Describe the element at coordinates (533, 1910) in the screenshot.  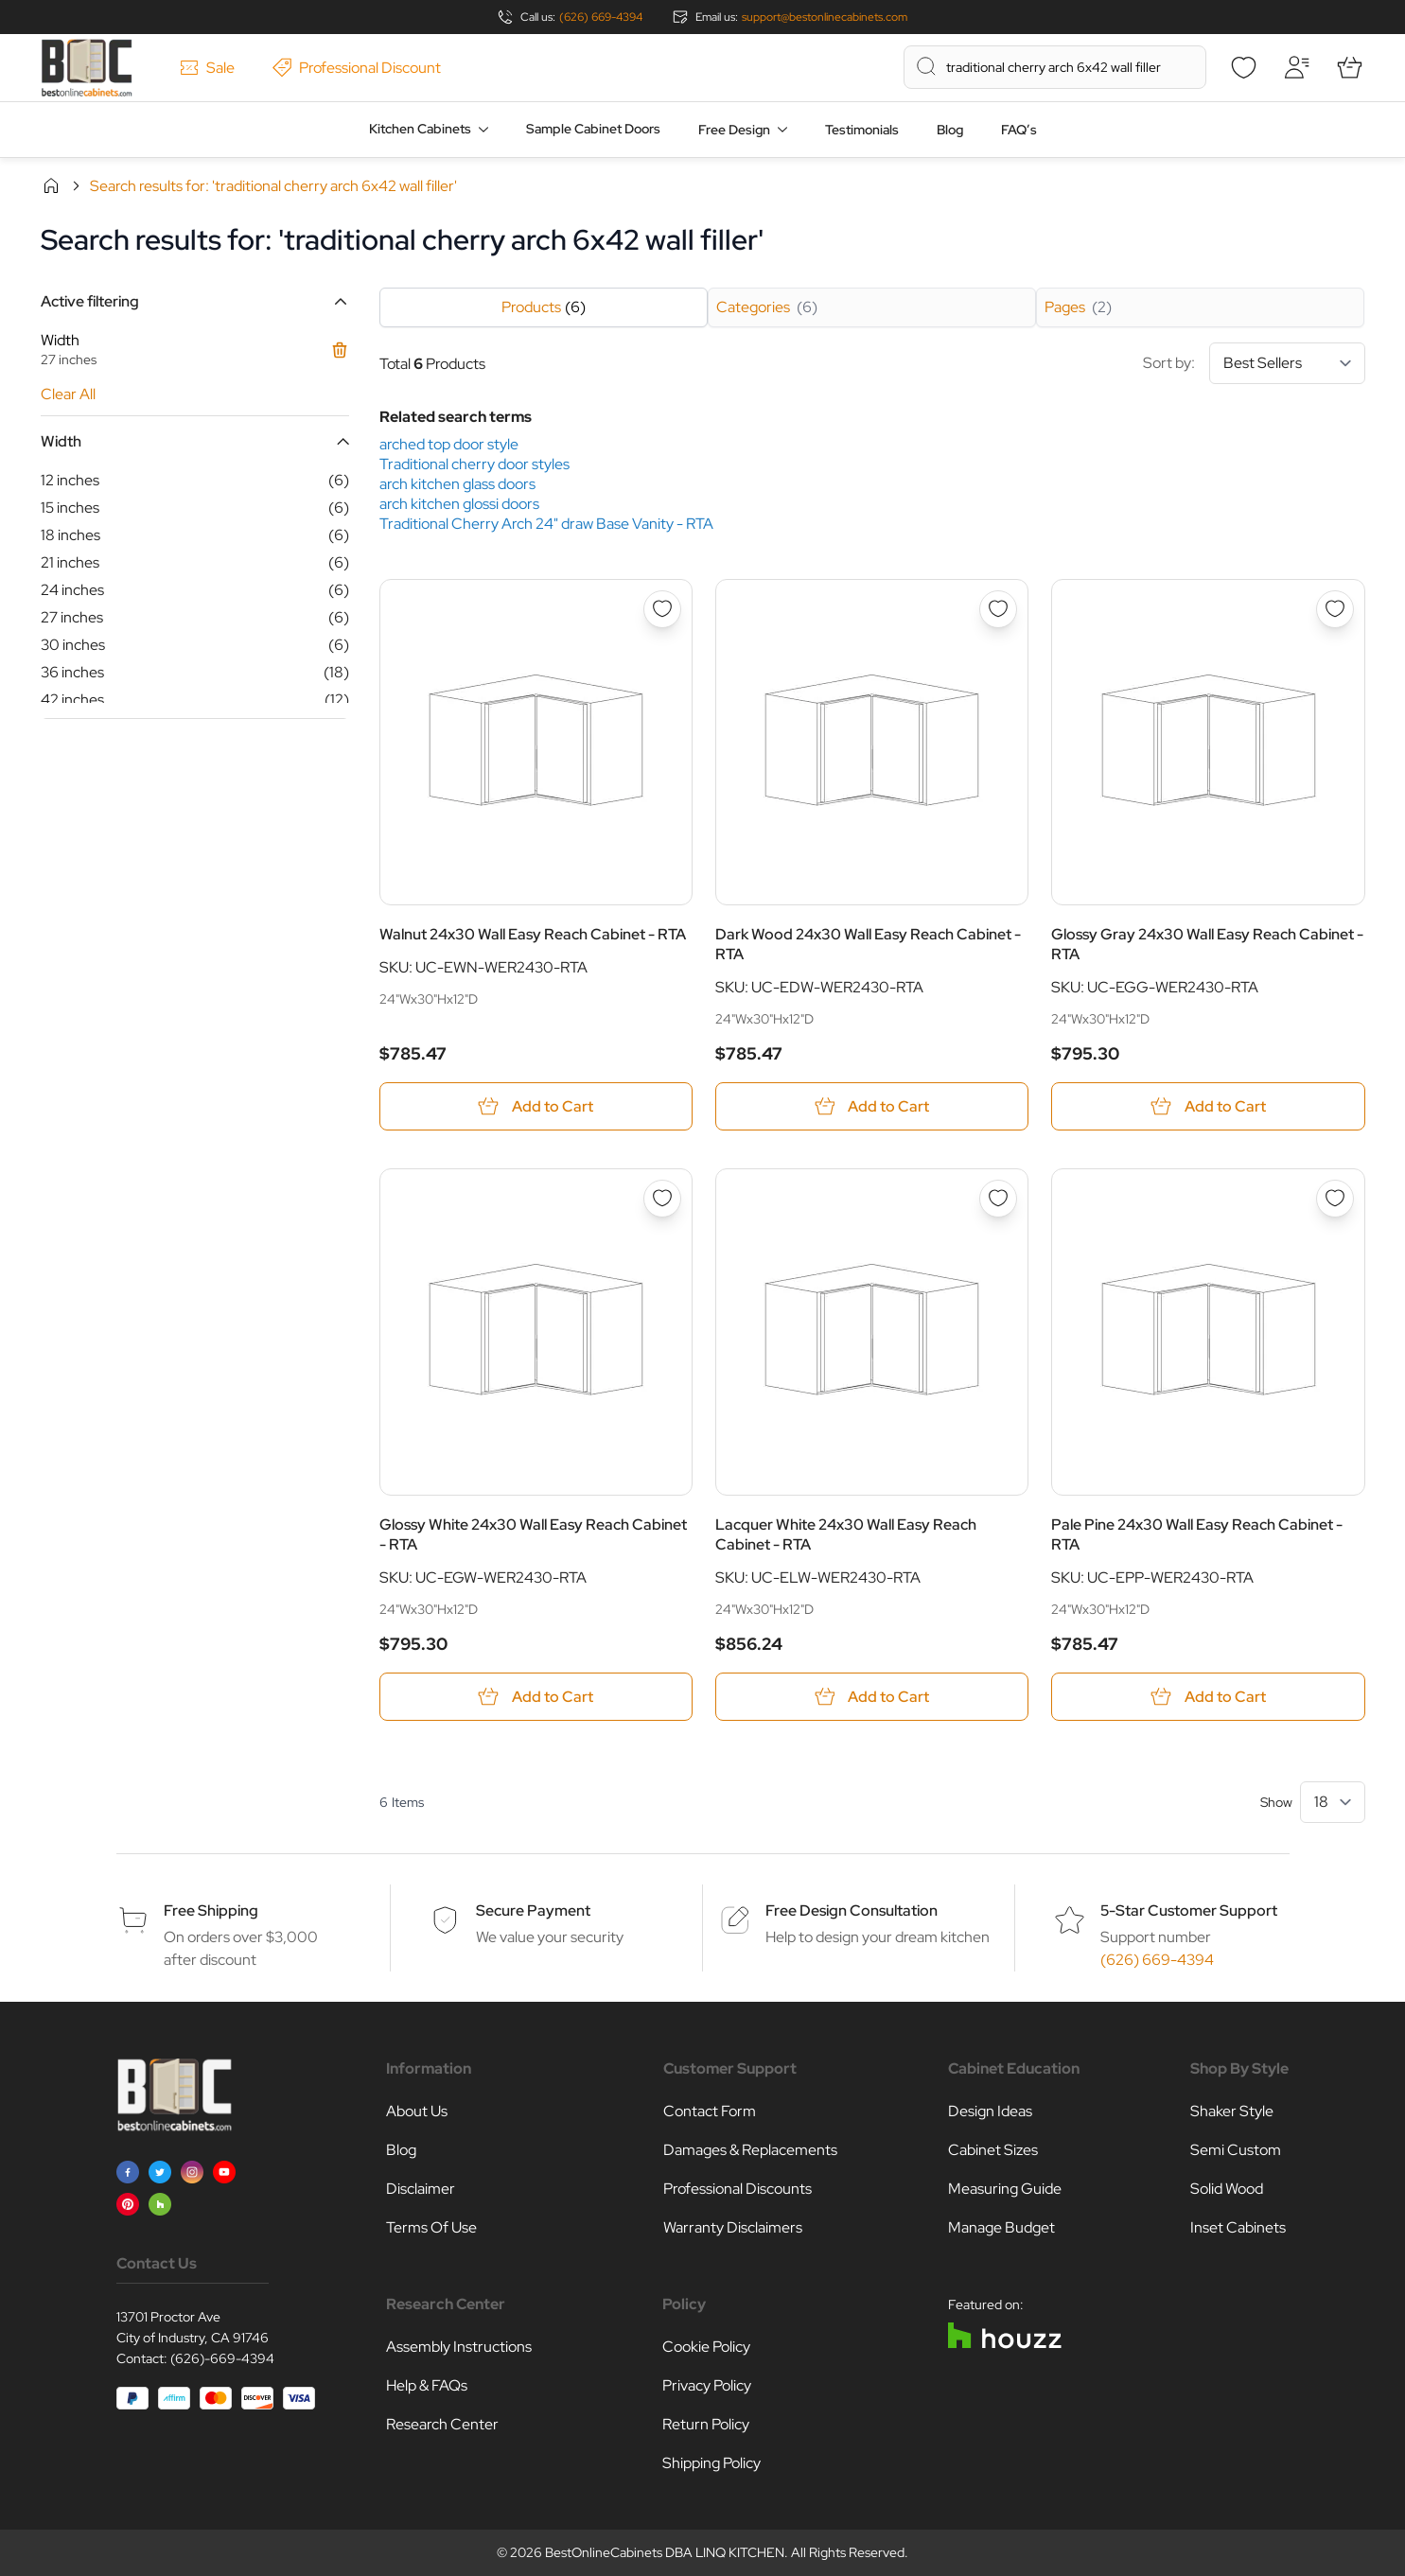
I see `Secure Payment` at that location.